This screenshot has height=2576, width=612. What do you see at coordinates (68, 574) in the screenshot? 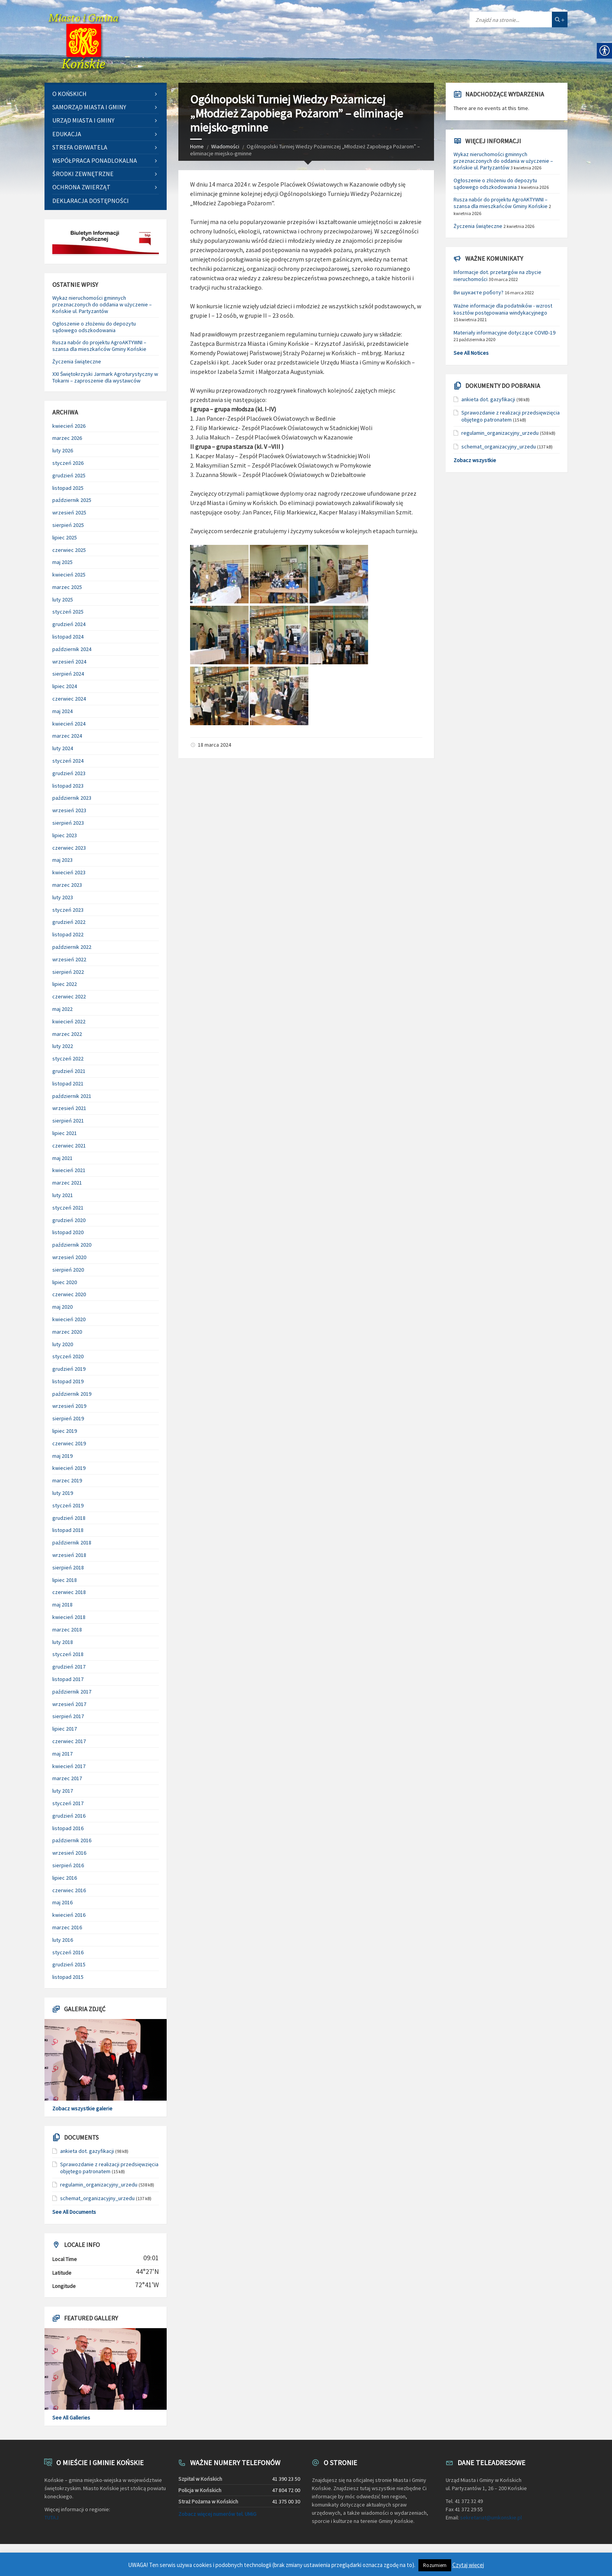
I see `kwiecień 2025 [link]` at bounding box center [68, 574].